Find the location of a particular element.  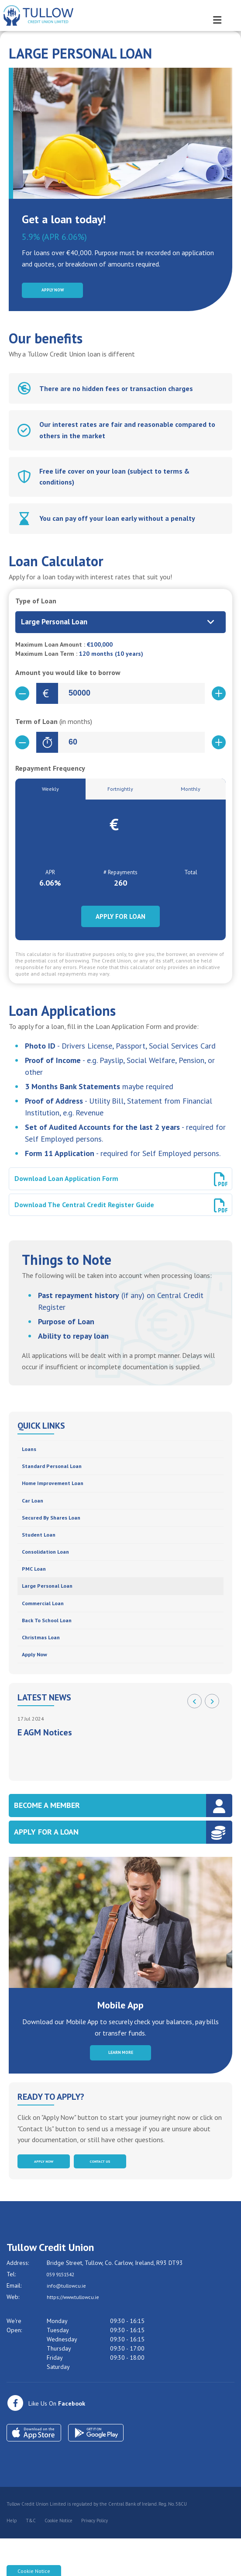

Weekly is located at coordinates (50, 793).